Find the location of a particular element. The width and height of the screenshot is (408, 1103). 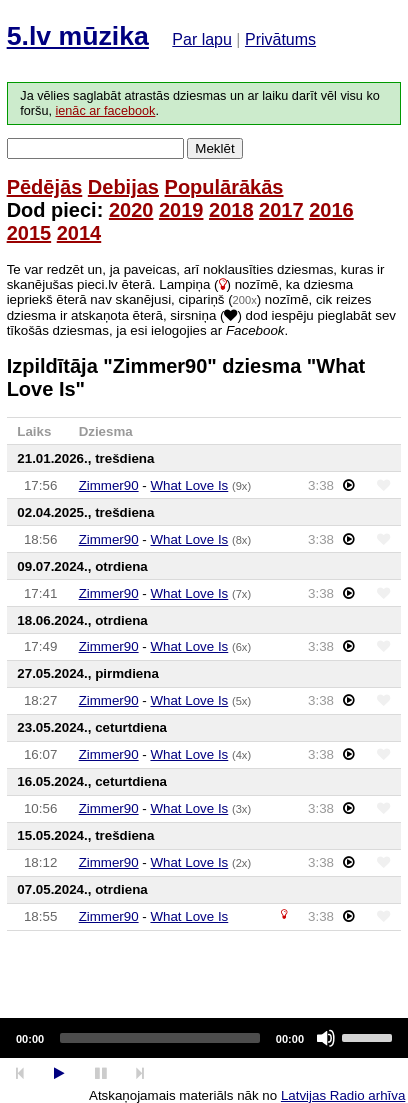

ienāc ar facebook is located at coordinates (105, 111).